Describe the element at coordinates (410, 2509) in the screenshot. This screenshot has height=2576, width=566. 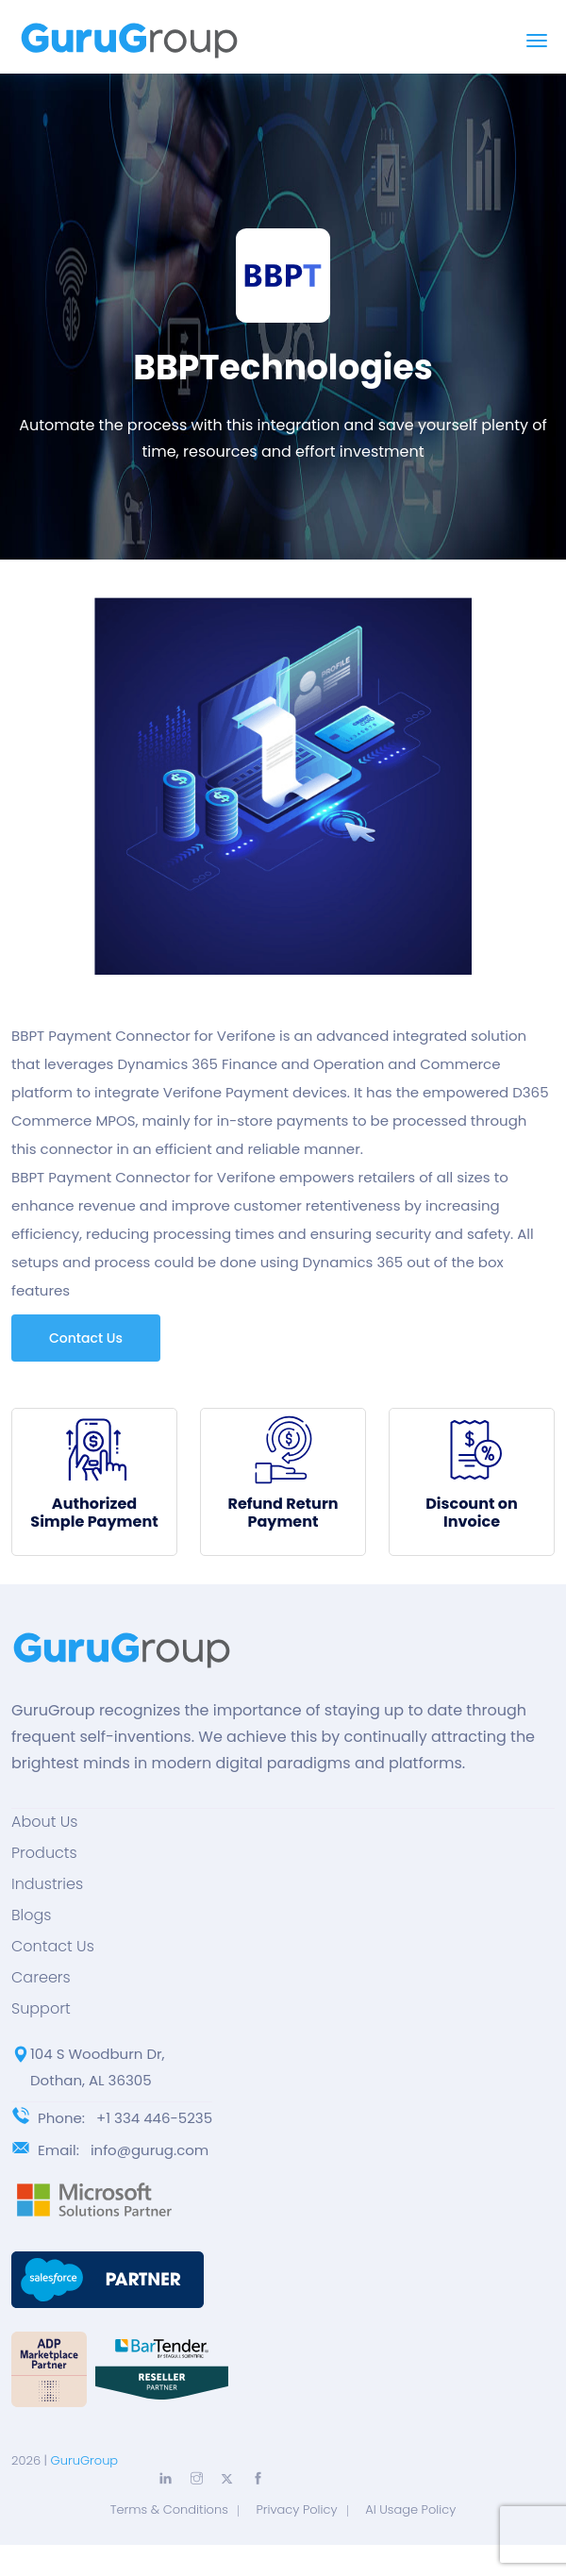
I see `AI Usage Policy` at that location.